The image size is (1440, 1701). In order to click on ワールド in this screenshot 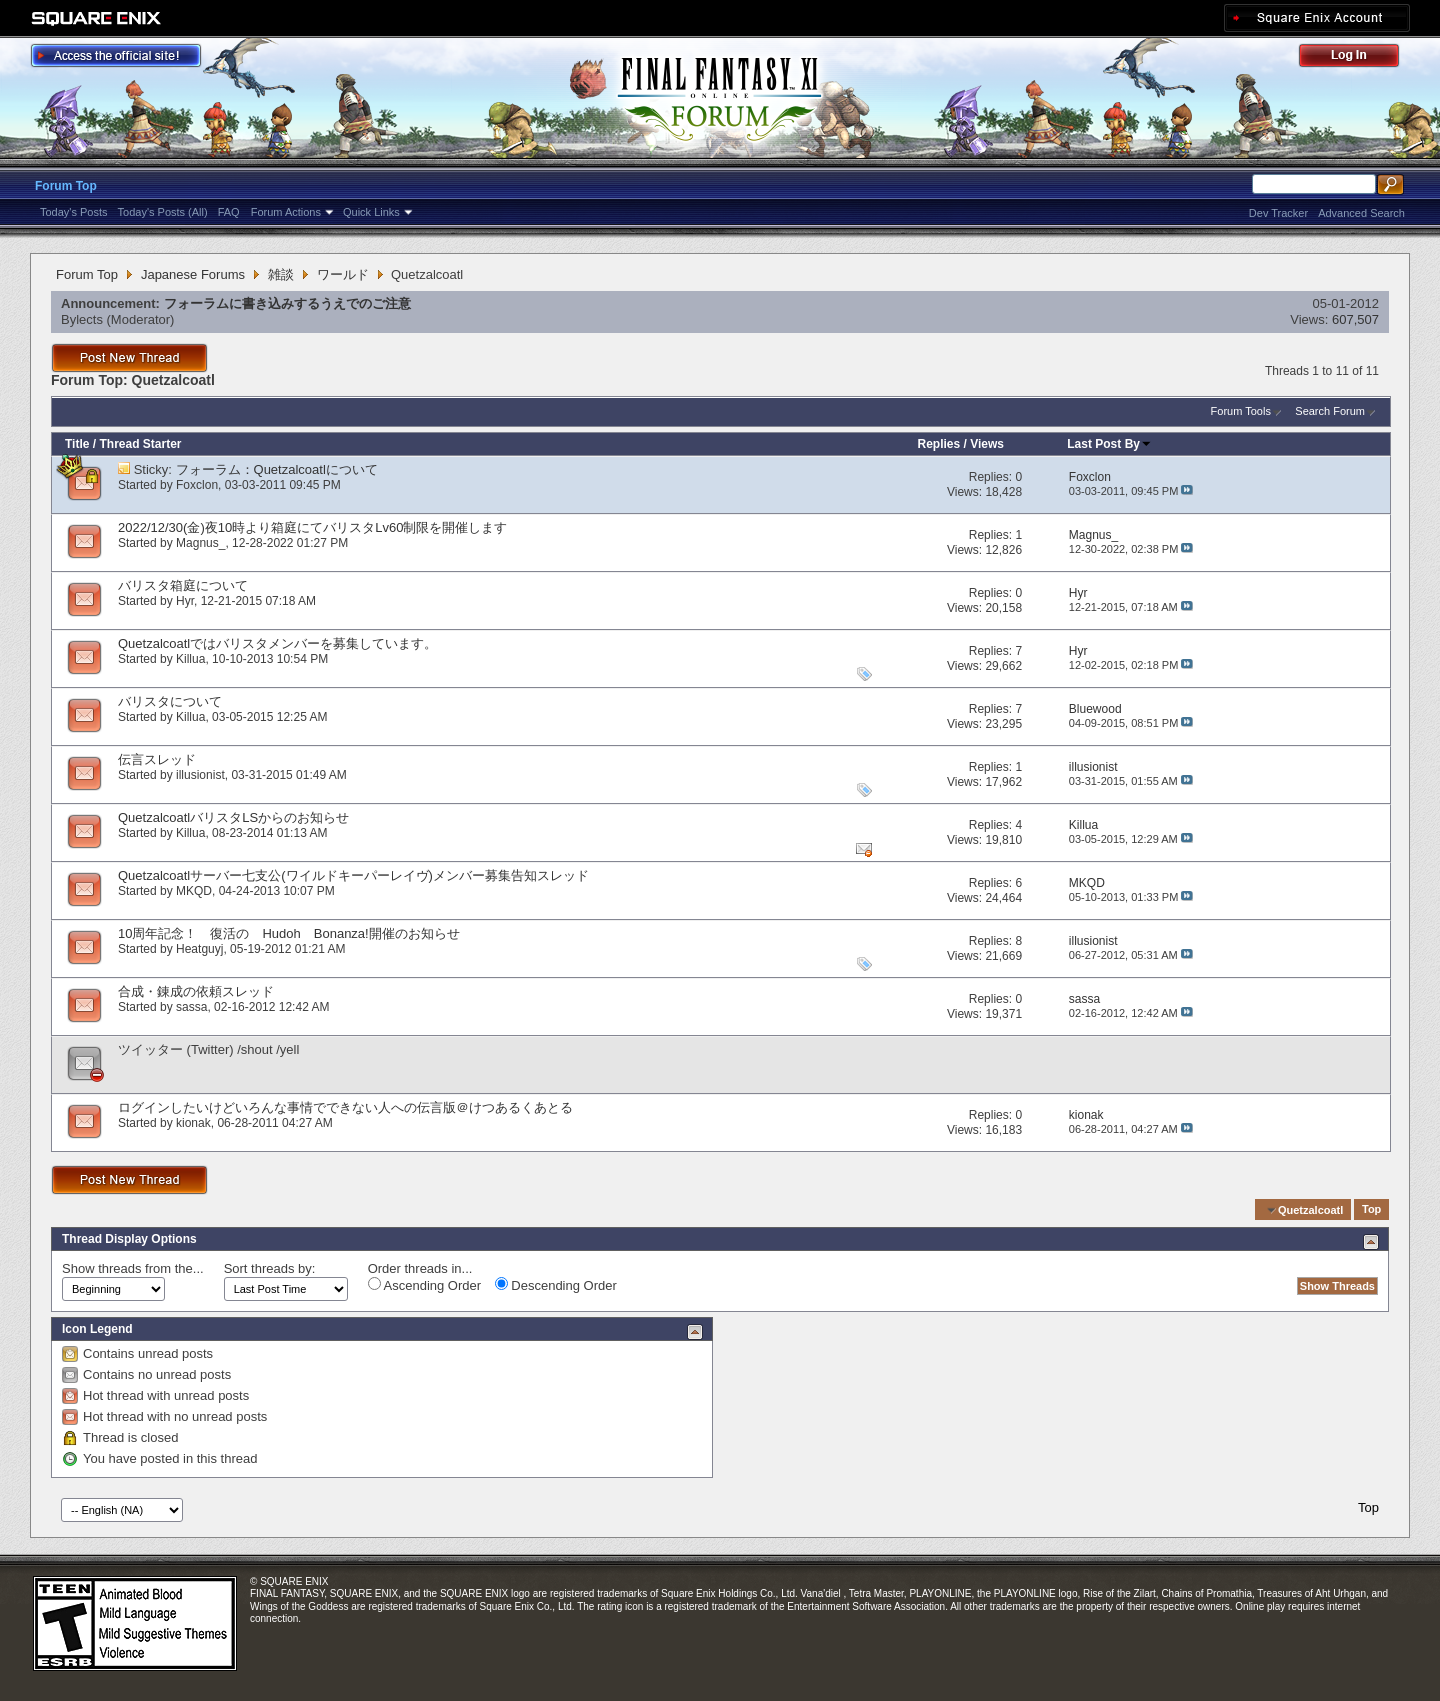, I will do `click(343, 274)`.